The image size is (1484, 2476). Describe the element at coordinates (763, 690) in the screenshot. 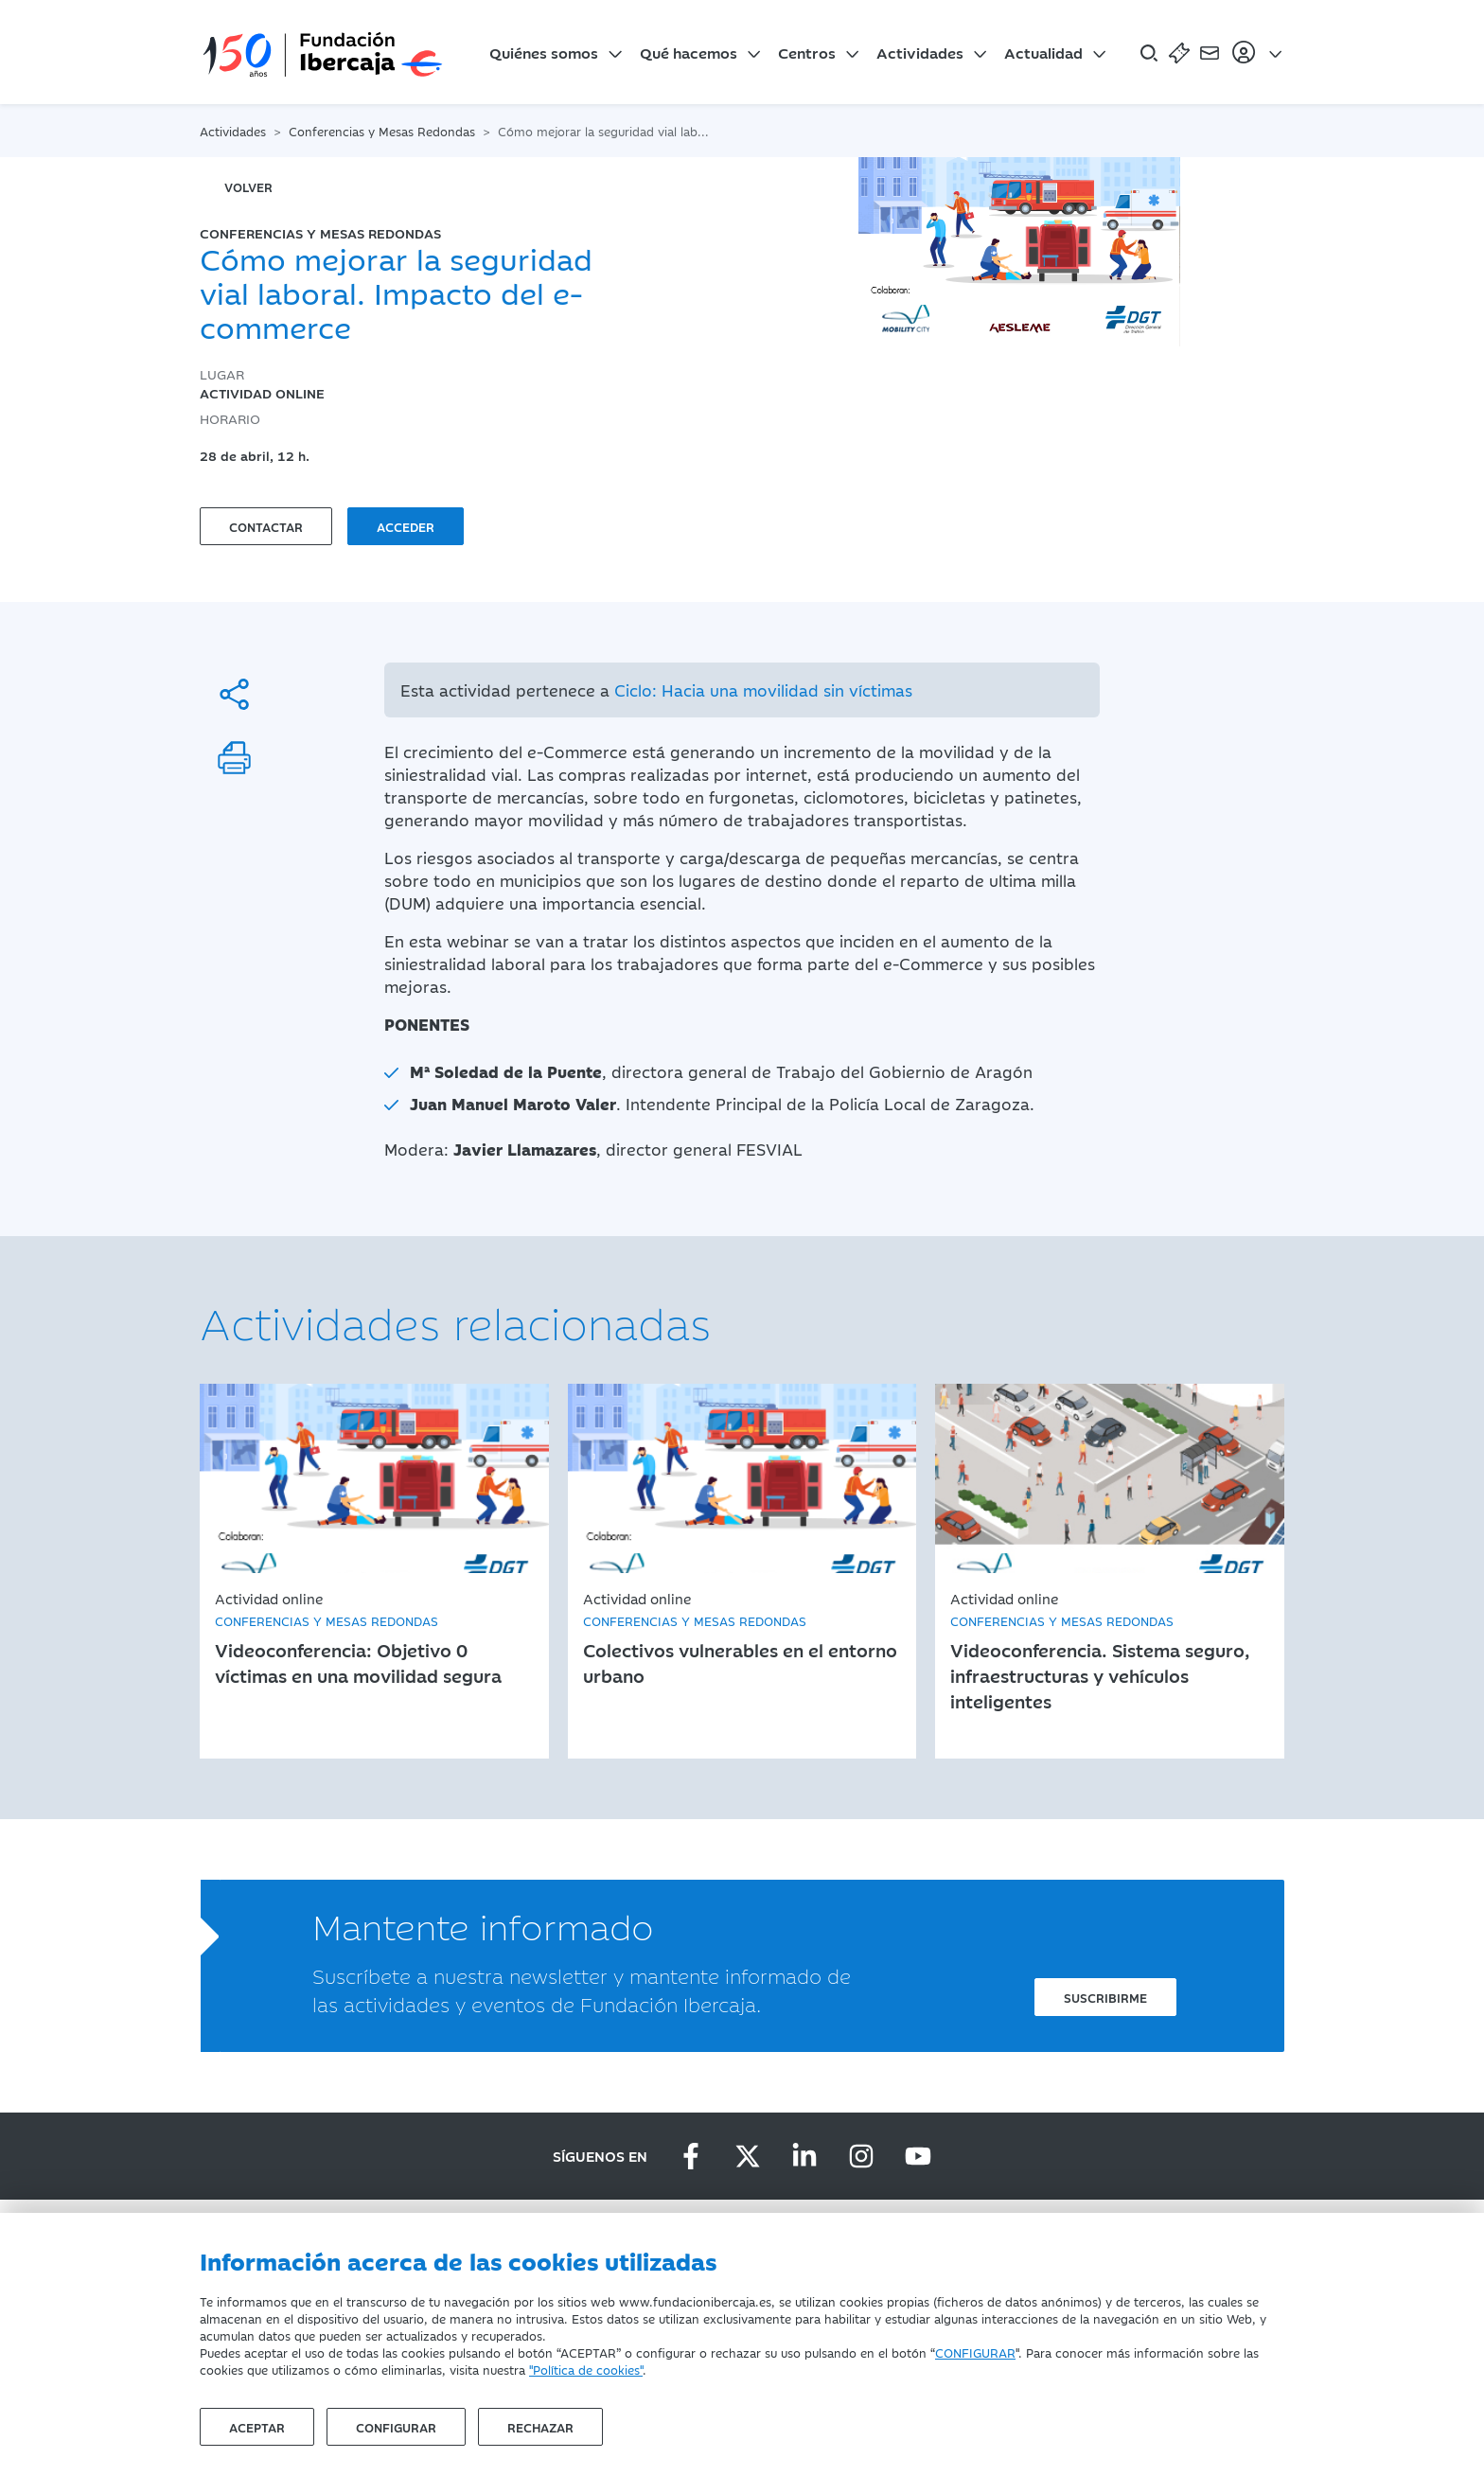

I see `Ciclo: Hacia una movilidad sin víctimas` at that location.